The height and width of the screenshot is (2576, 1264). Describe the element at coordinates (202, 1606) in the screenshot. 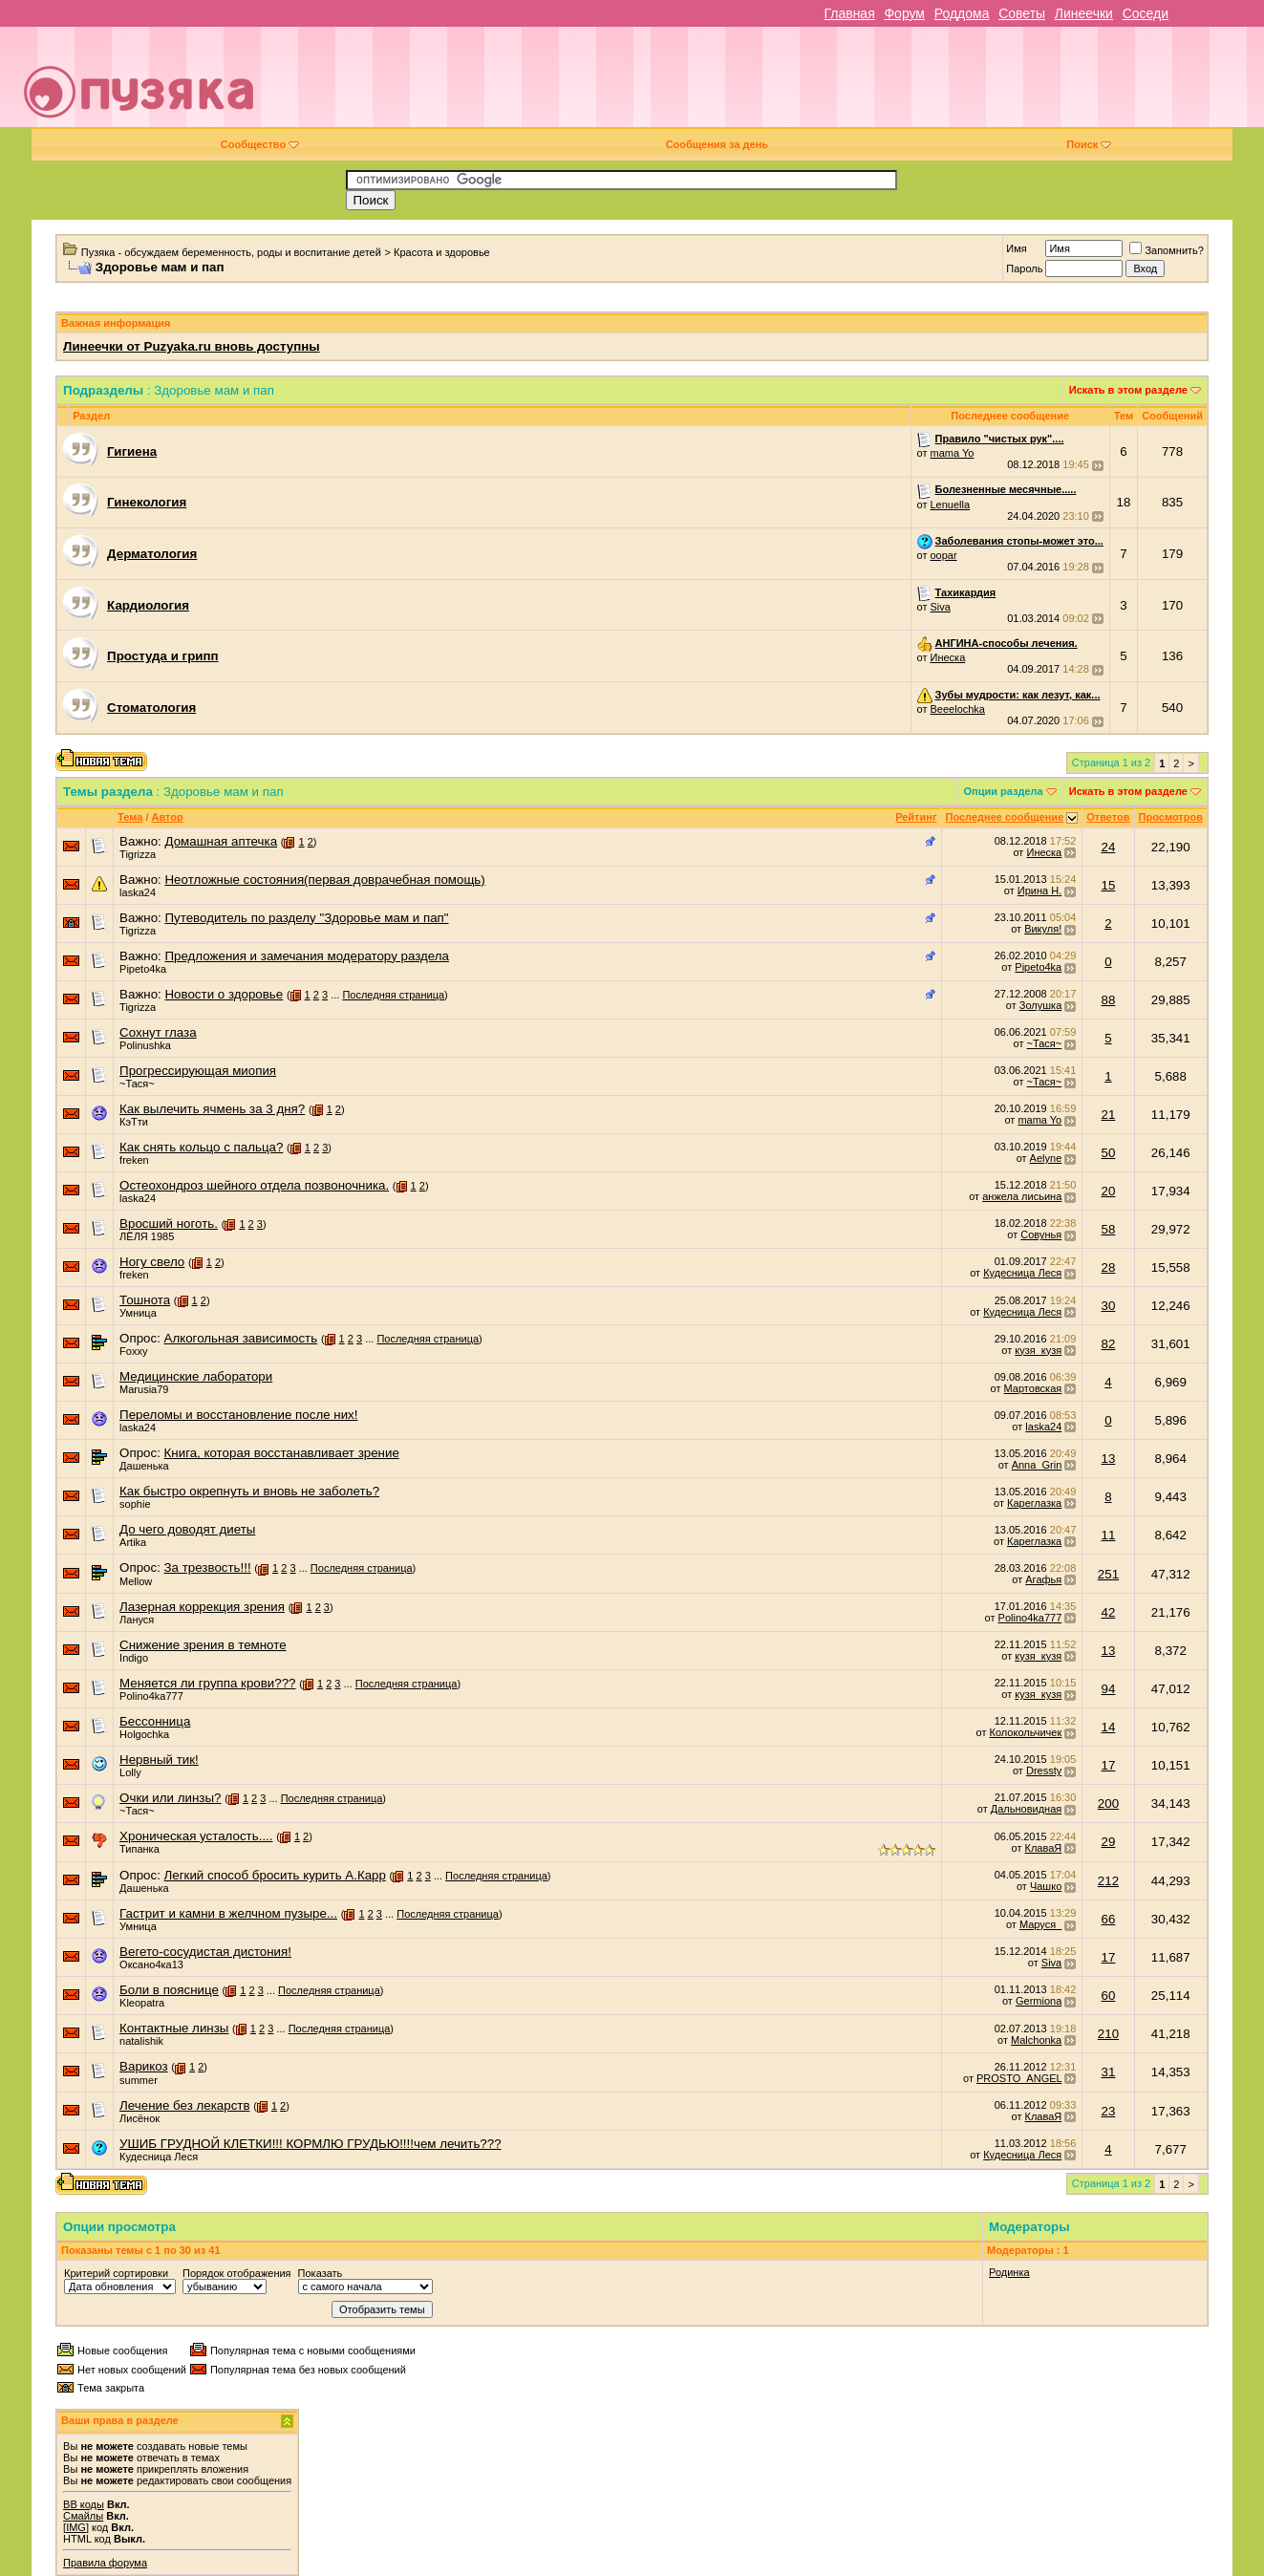

I see `Лазерная коррекция зрения` at that location.